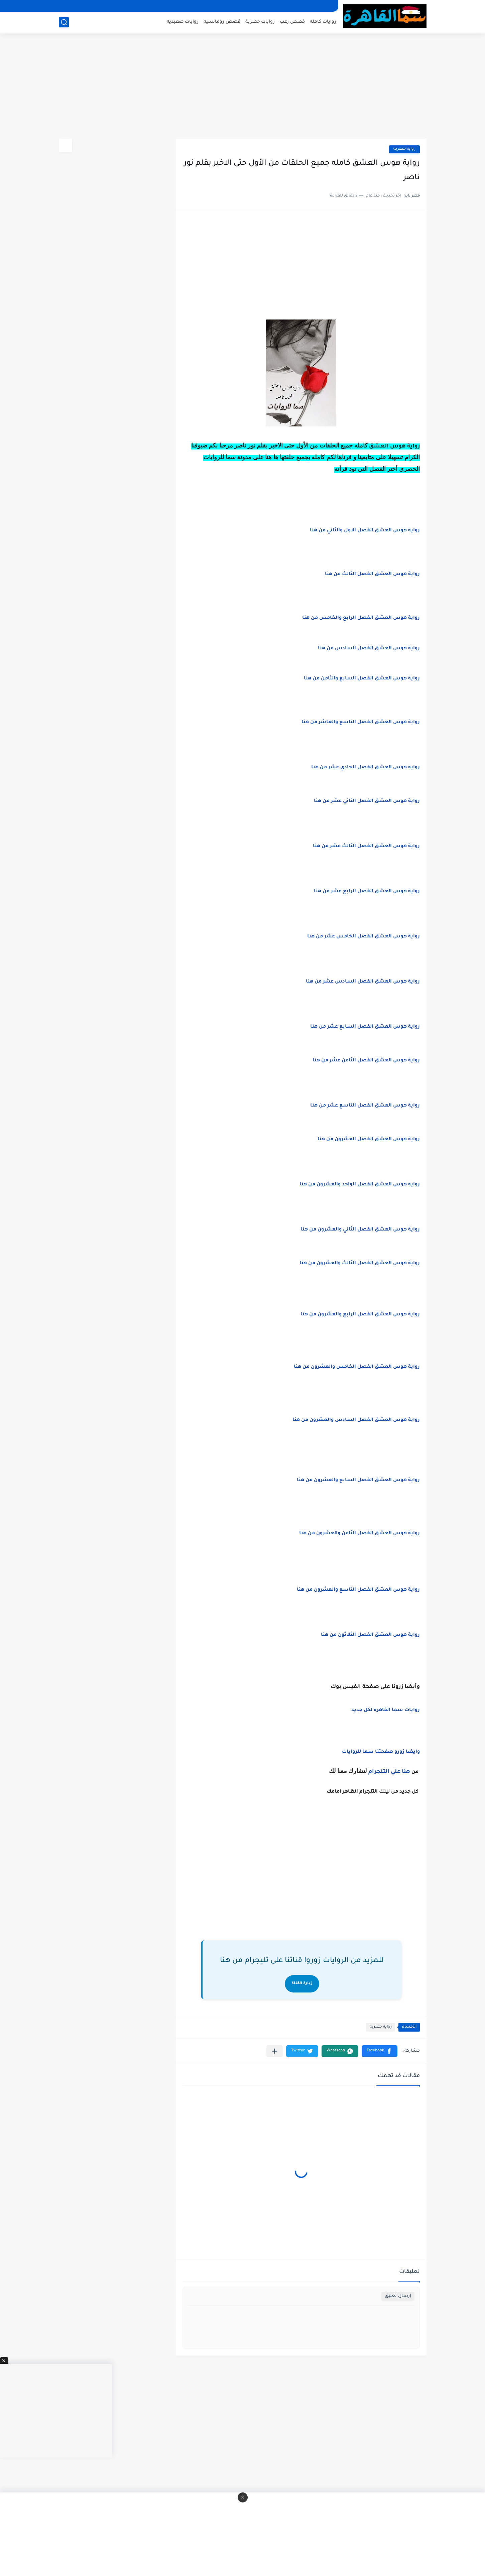  Describe the element at coordinates (183, 21) in the screenshot. I see `روايات صعيديه` at that location.